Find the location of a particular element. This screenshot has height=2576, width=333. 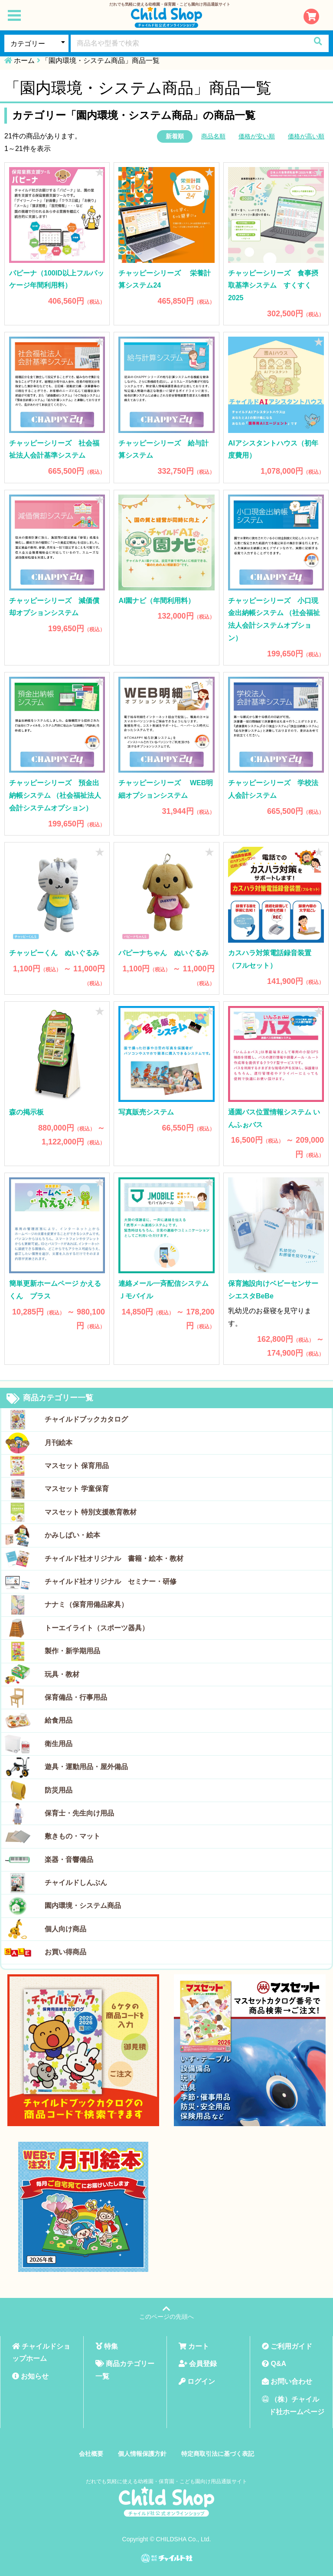

お知らせ is located at coordinates (30, 2376).